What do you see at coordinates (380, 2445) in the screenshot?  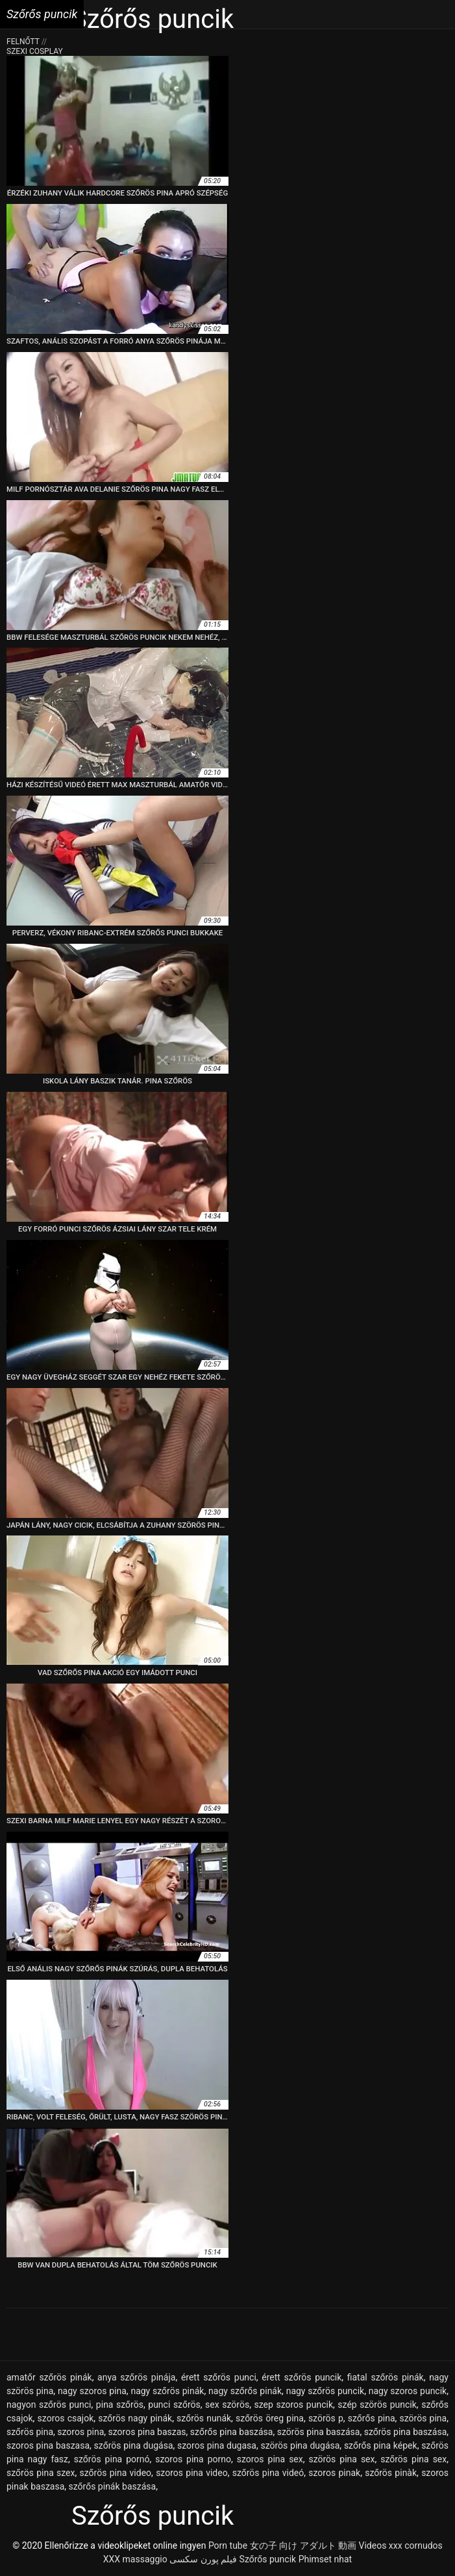 I see `szőrős pina képek` at bounding box center [380, 2445].